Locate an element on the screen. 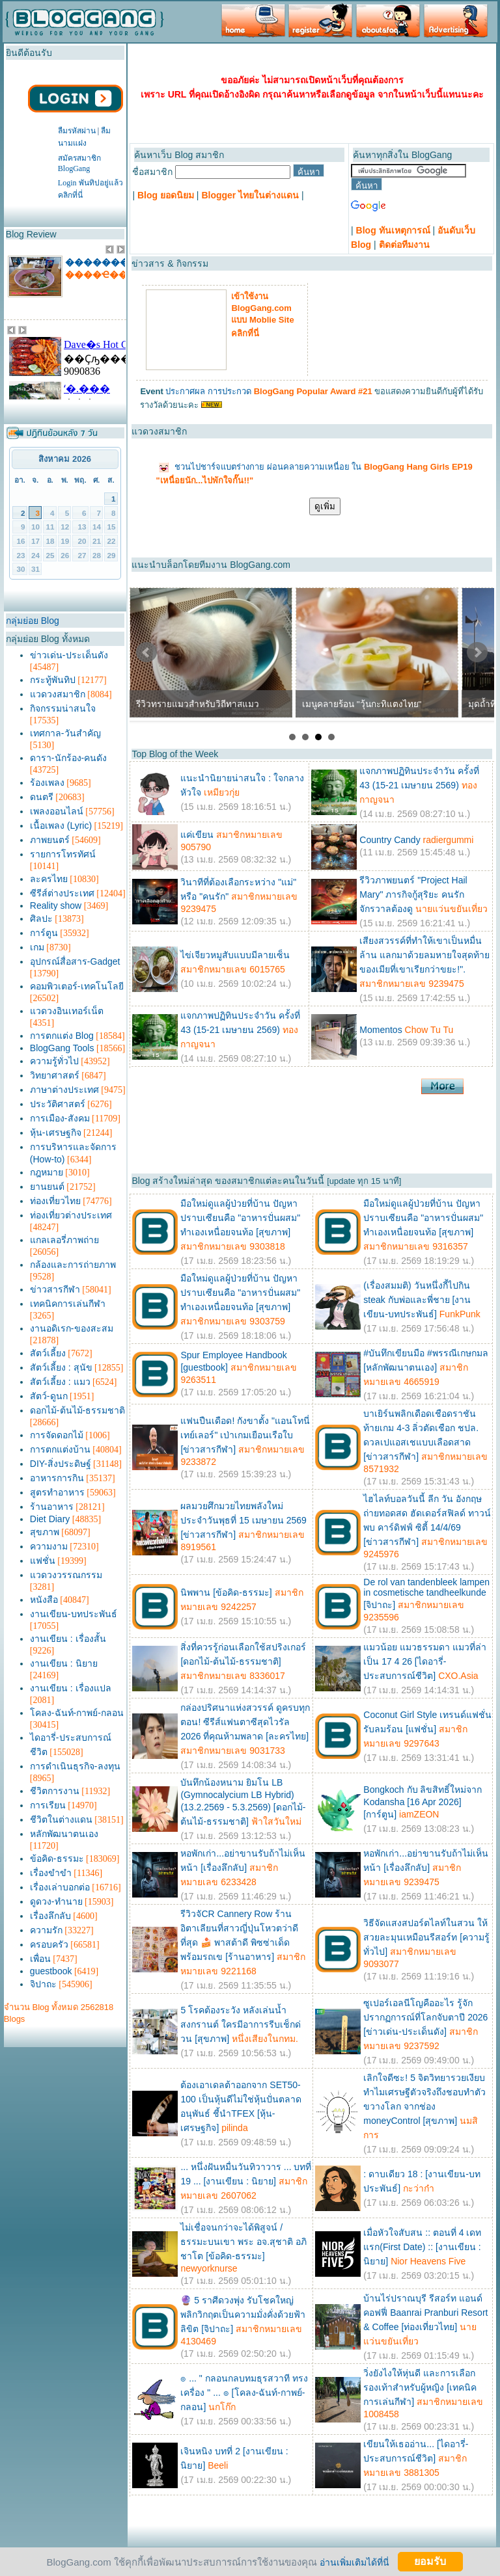 This screenshot has width=500, height=2576. DIY-สิ่งประดิษฐ์ is located at coordinates (60, 1463).